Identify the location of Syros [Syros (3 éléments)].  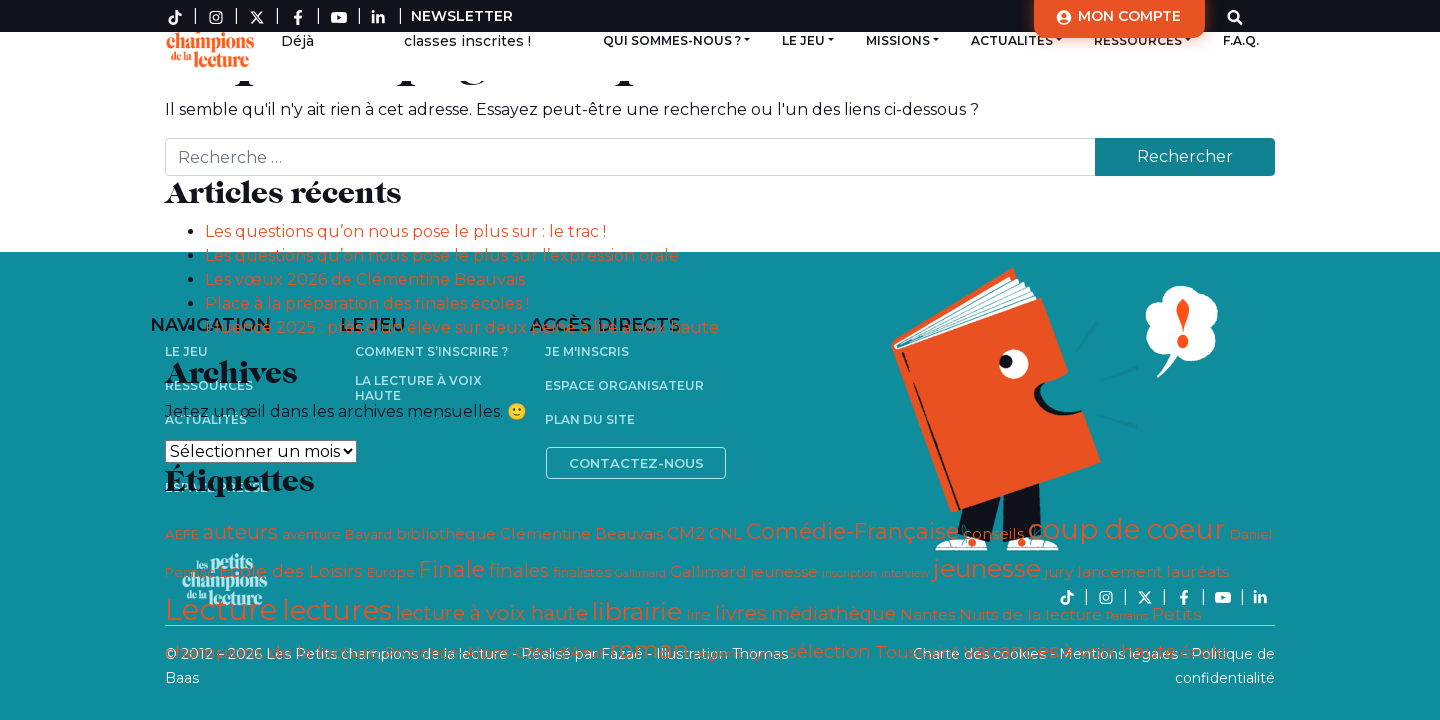
(765, 653).